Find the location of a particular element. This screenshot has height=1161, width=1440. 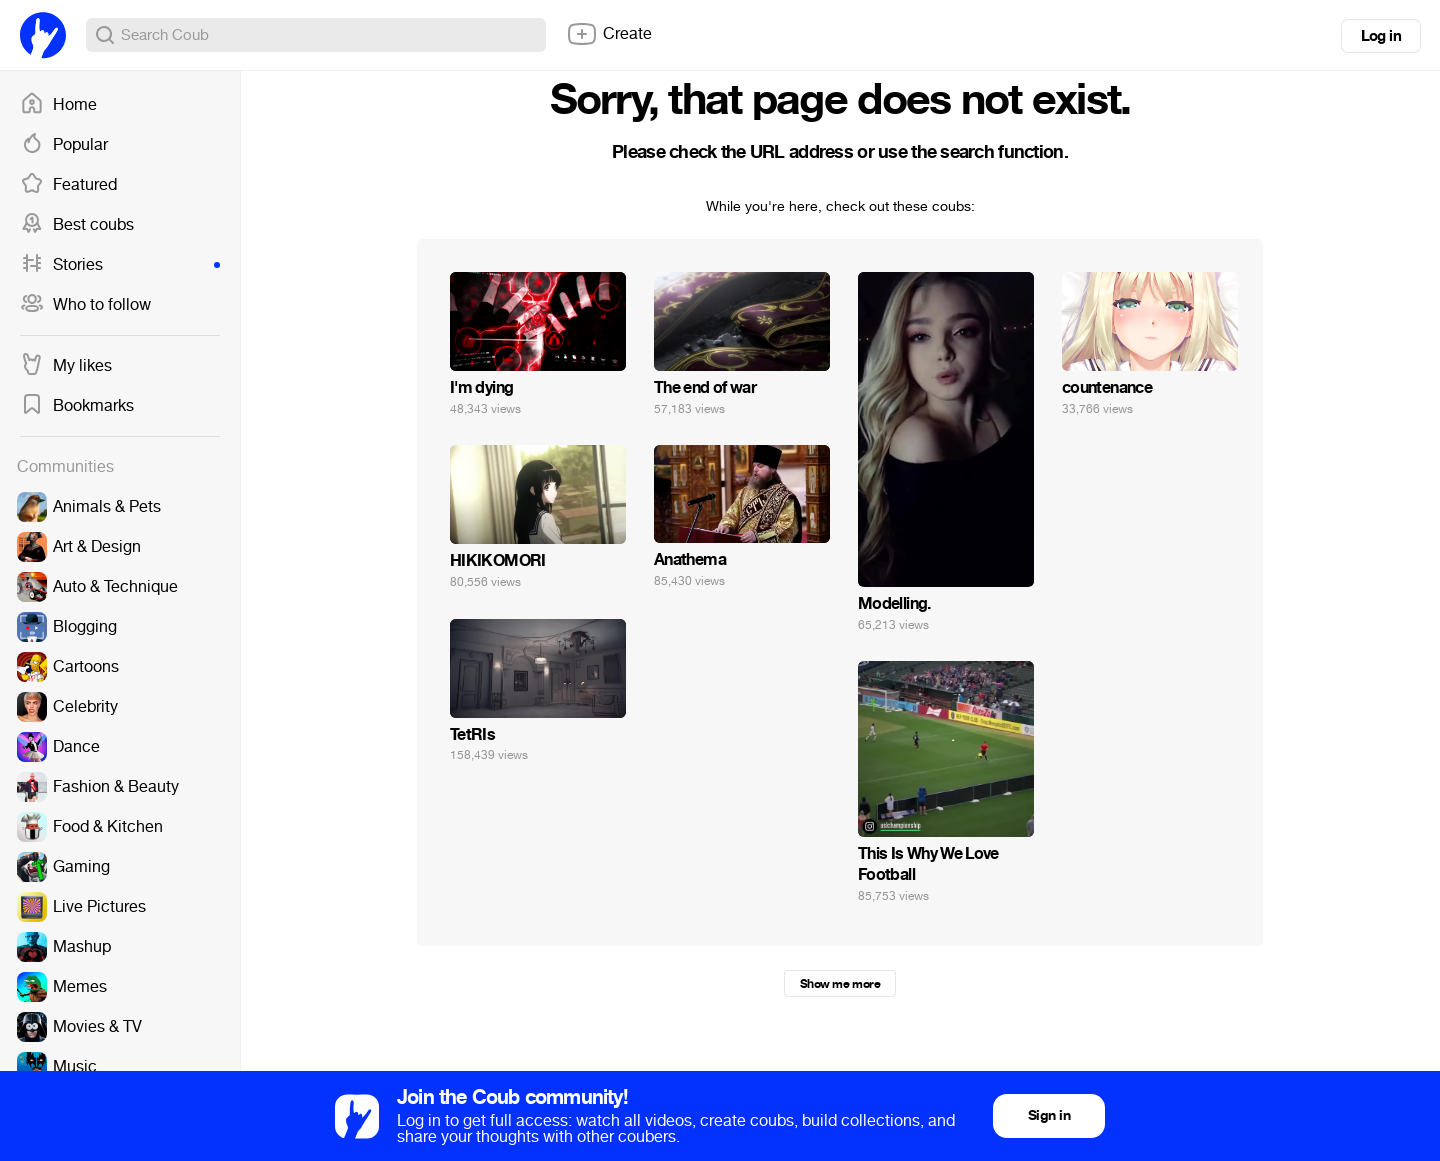

Create is located at coordinates (609, 34).